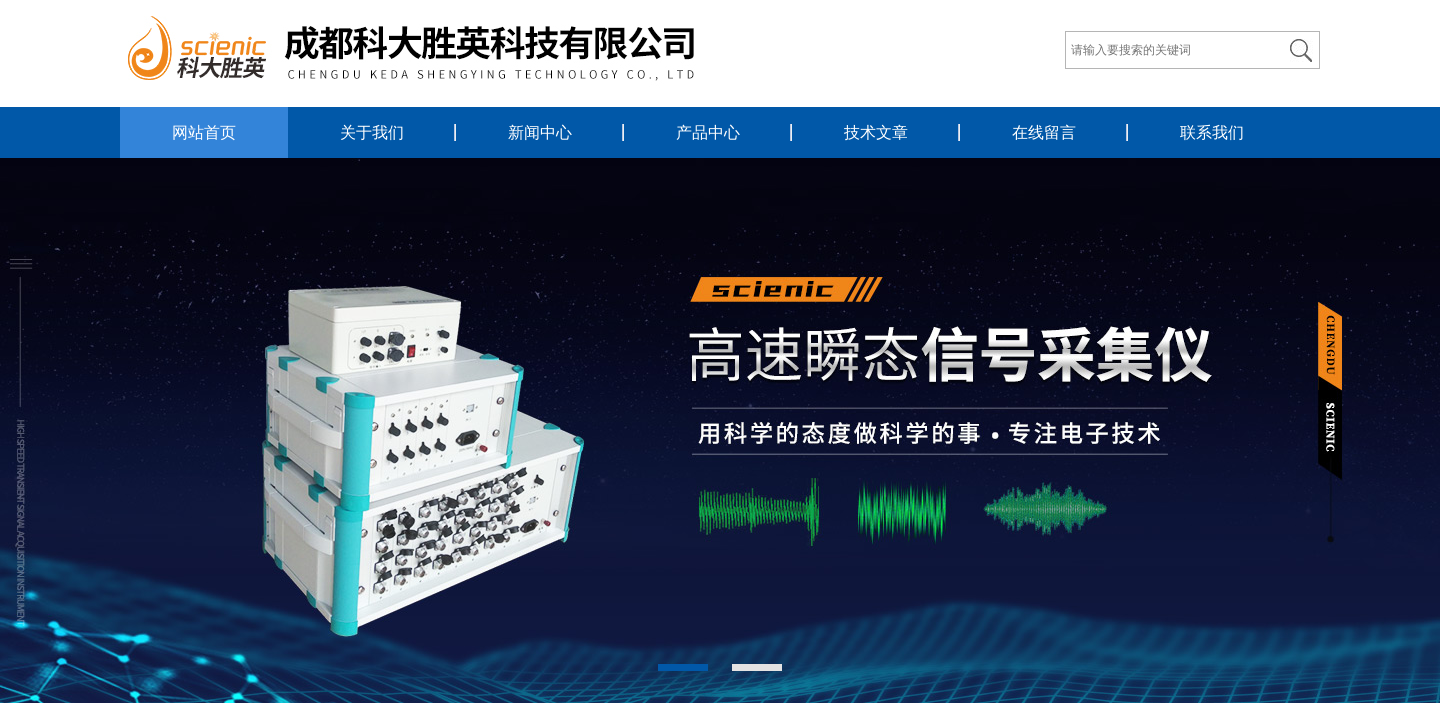 The width and height of the screenshot is (1440, 720). I want to click on 在线留言, so click(1044, 132).